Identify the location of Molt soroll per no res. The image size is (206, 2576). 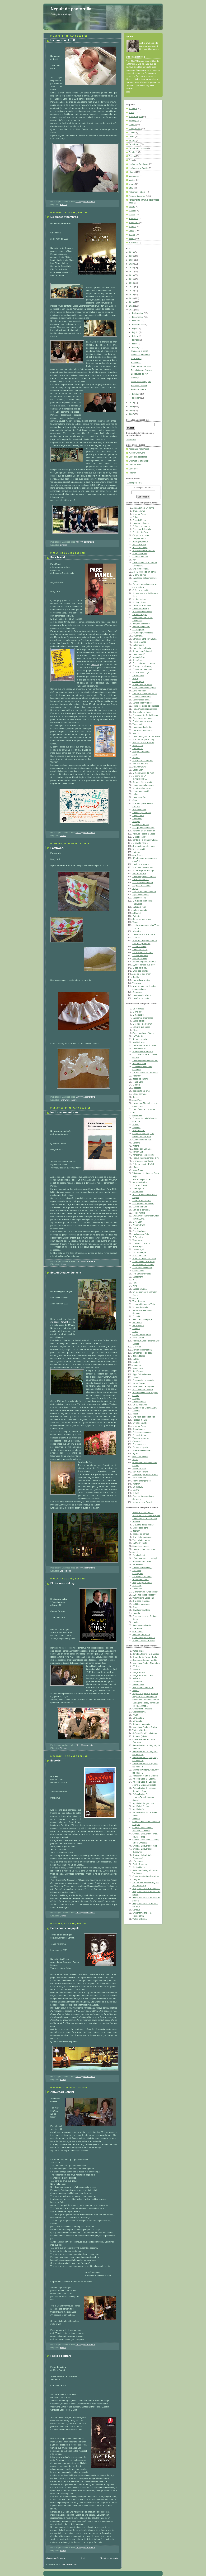
(141, 1179).